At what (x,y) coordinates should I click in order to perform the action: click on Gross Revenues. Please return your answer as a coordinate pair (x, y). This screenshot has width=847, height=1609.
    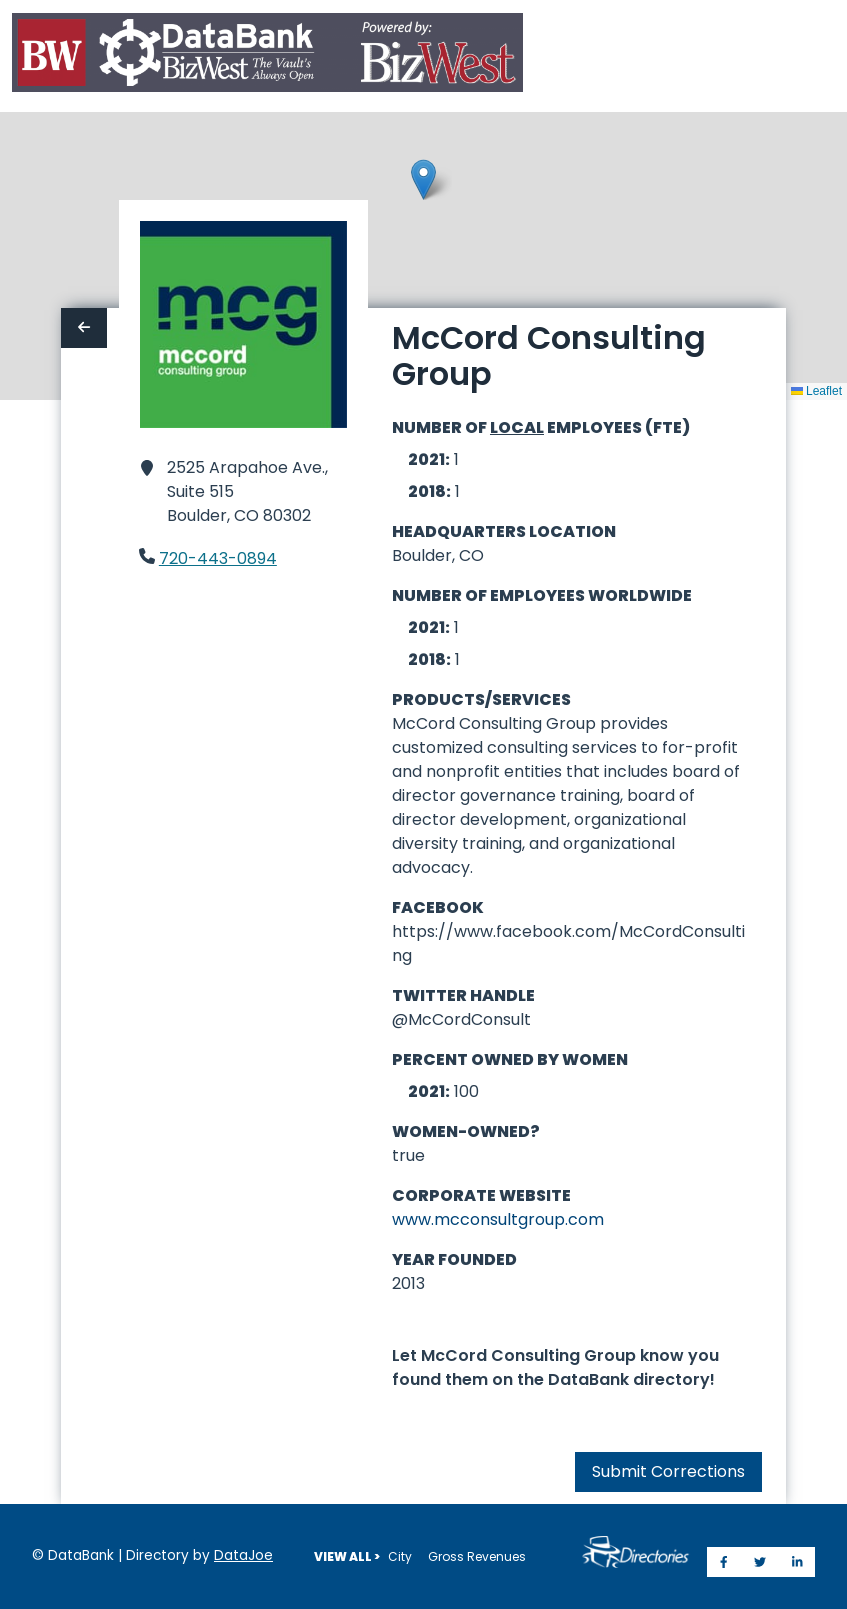
    Looking at the image, I should click on (477, 1556).